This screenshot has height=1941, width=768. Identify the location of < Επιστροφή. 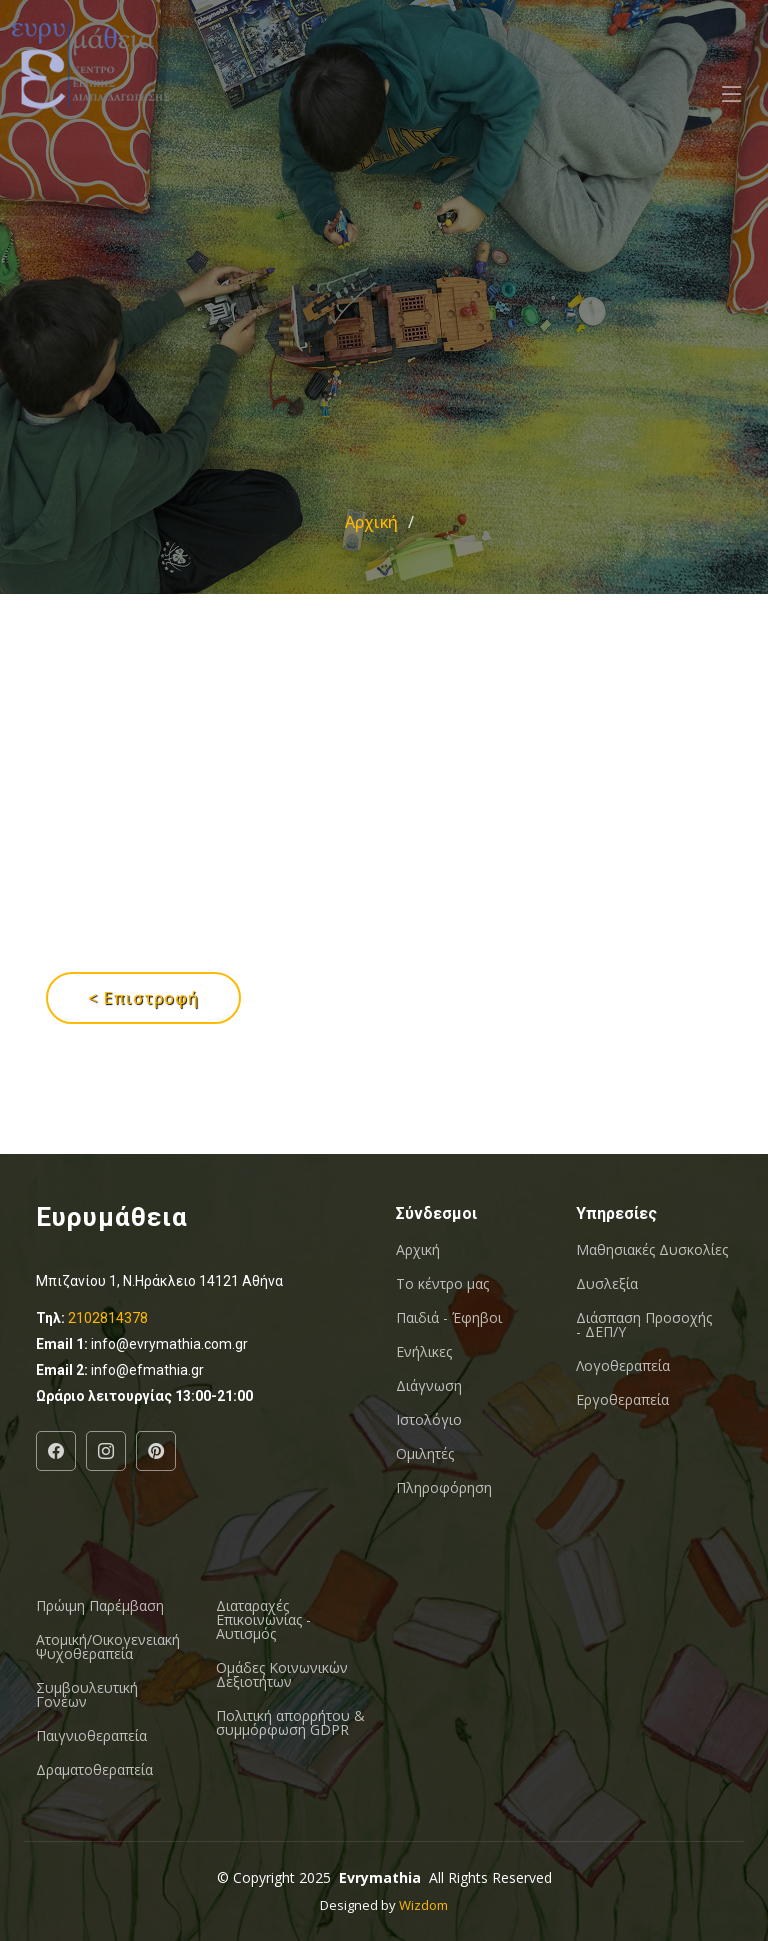
(143, 998).